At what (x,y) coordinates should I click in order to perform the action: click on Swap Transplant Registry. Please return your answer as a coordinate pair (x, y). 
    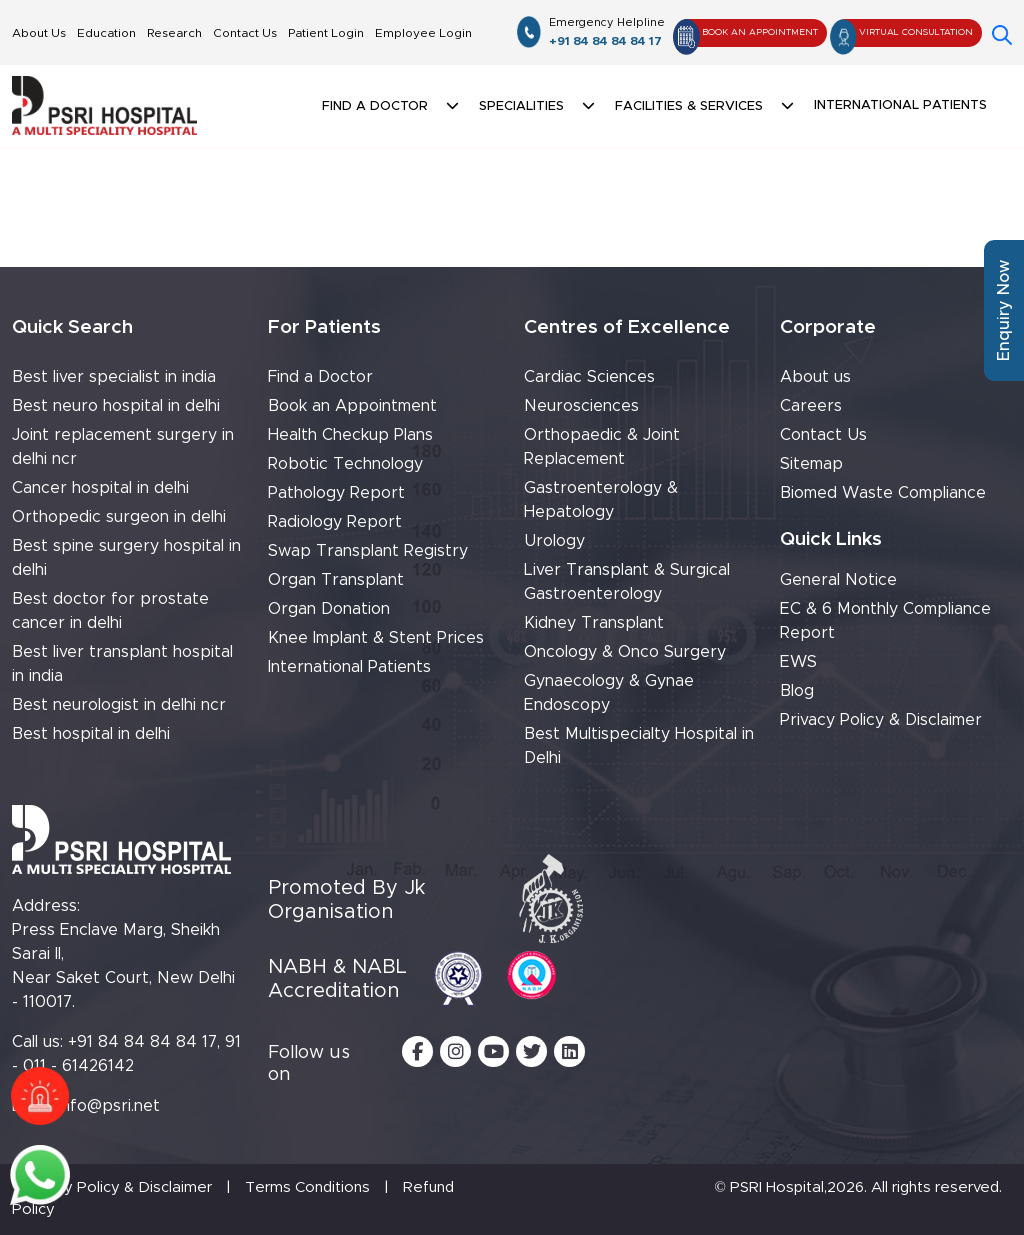
    Looking at the image, I should click on (368, 551).